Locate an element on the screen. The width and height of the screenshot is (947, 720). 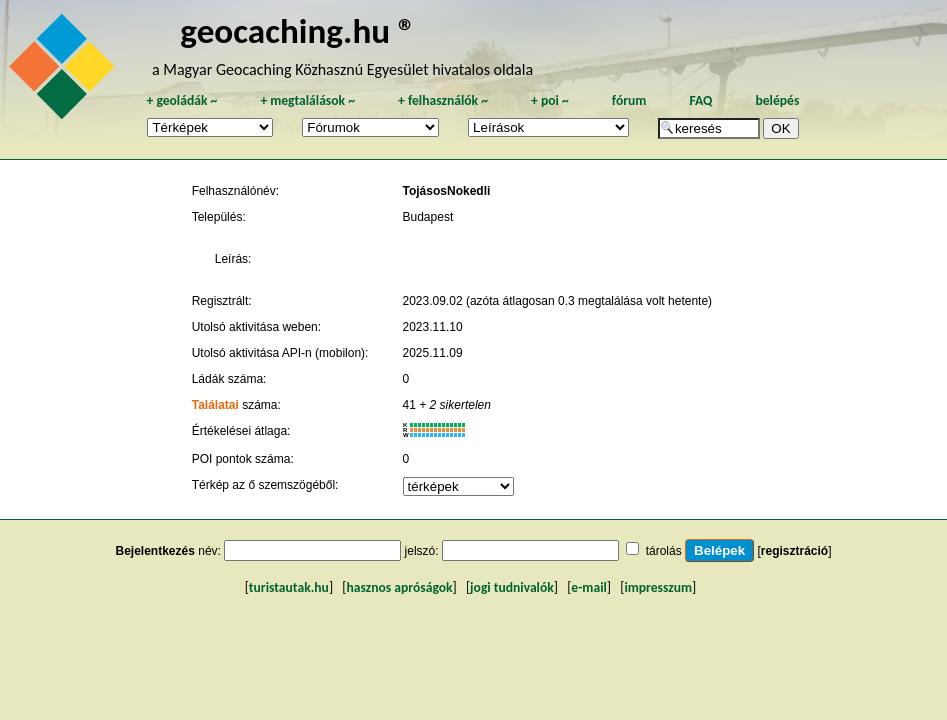
geocaching.hu ® is located at coordinates (298, 30).